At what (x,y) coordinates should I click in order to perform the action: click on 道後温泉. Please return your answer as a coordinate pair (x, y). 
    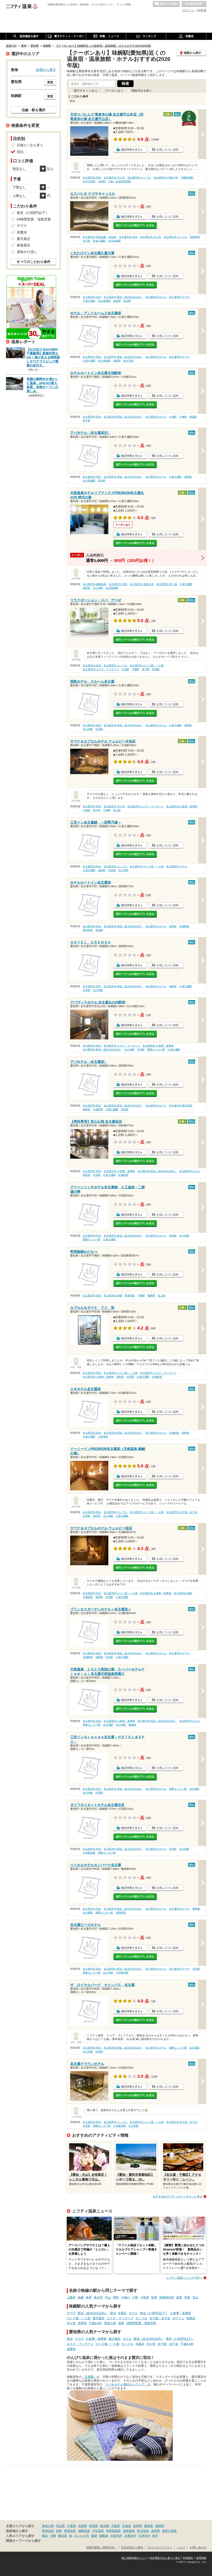
    Looking at the image, I should click on (129, 2530).